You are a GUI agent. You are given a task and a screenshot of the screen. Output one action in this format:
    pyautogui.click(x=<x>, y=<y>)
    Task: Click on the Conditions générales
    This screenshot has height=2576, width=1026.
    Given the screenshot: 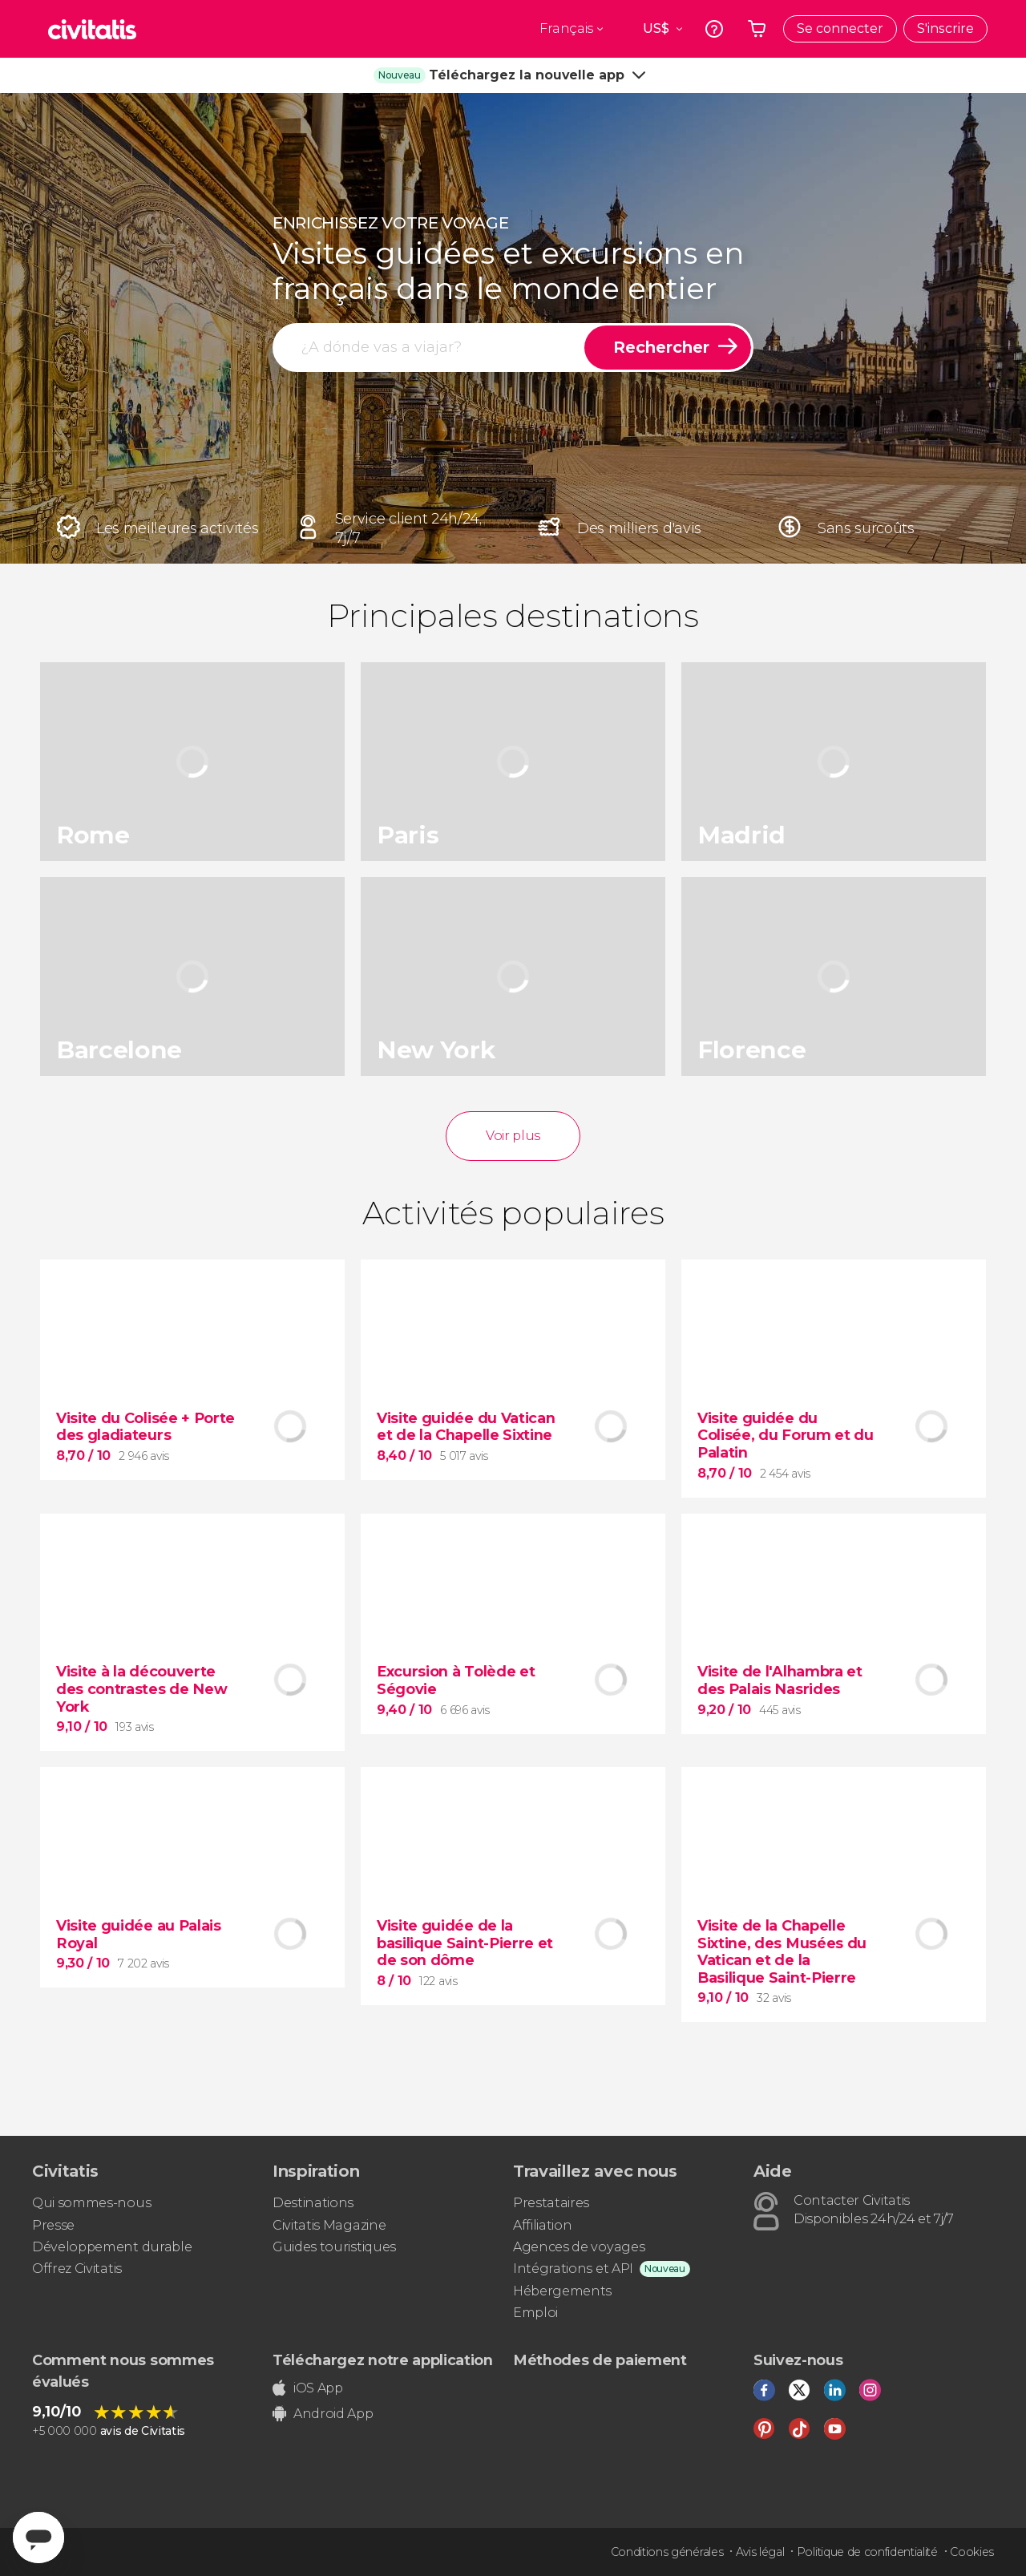 What is the action you would take?
    pyautogui.click(x=667, y=2552)
    